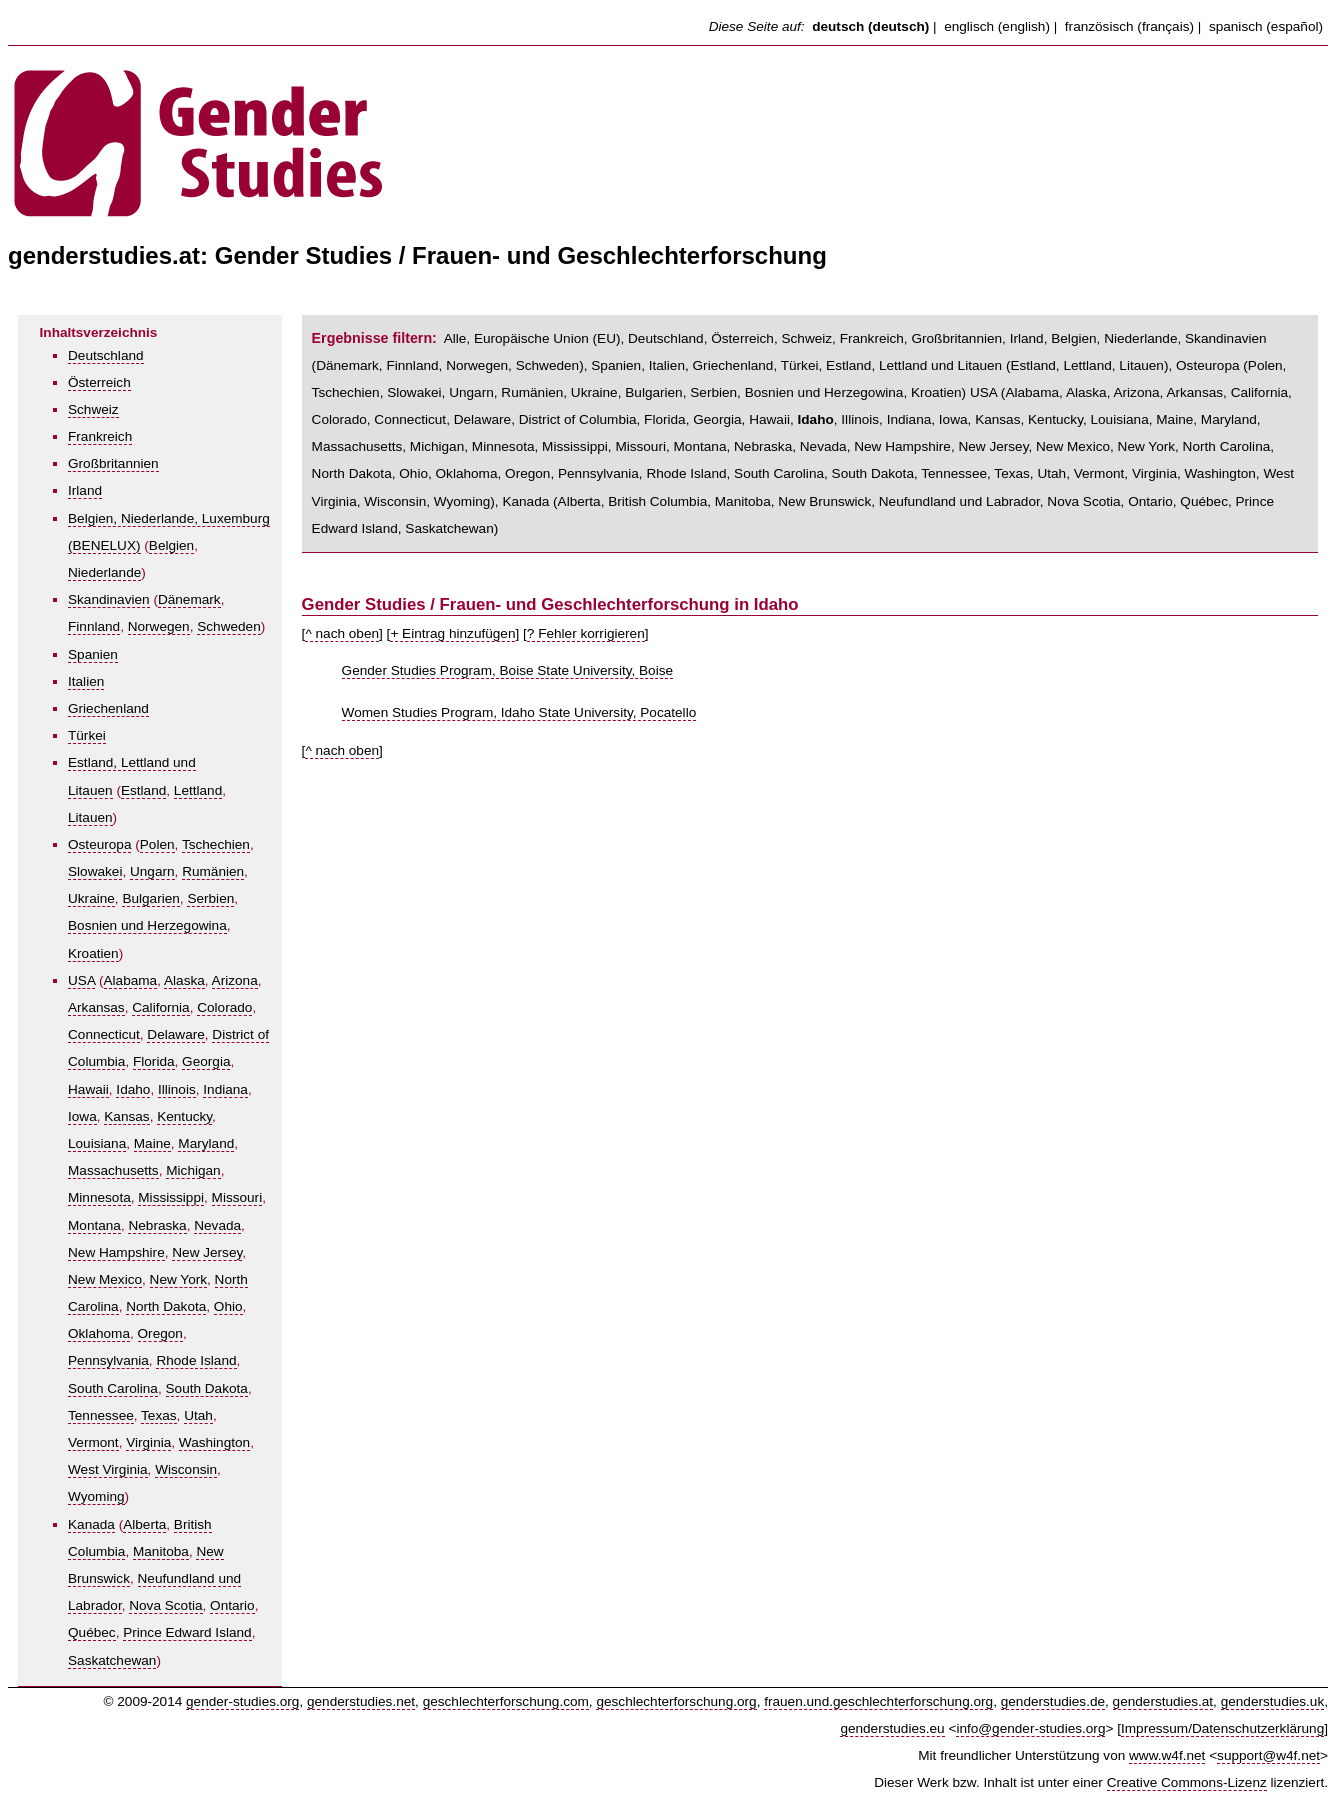 The height and width of the screenshot is (1804, 1336). Describe the element at coordinates (237, 1197) in the screenshot. I see `Missouri` at that location.